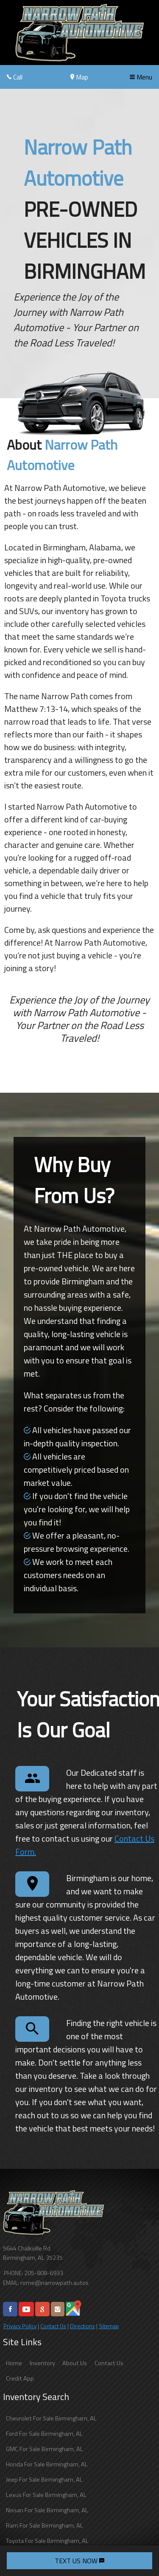  What do you see at coordinates (44, 2433) in the screenshot?
I see `Ford For Sale Birmingham, AL` at bounding box center [44, 2433].